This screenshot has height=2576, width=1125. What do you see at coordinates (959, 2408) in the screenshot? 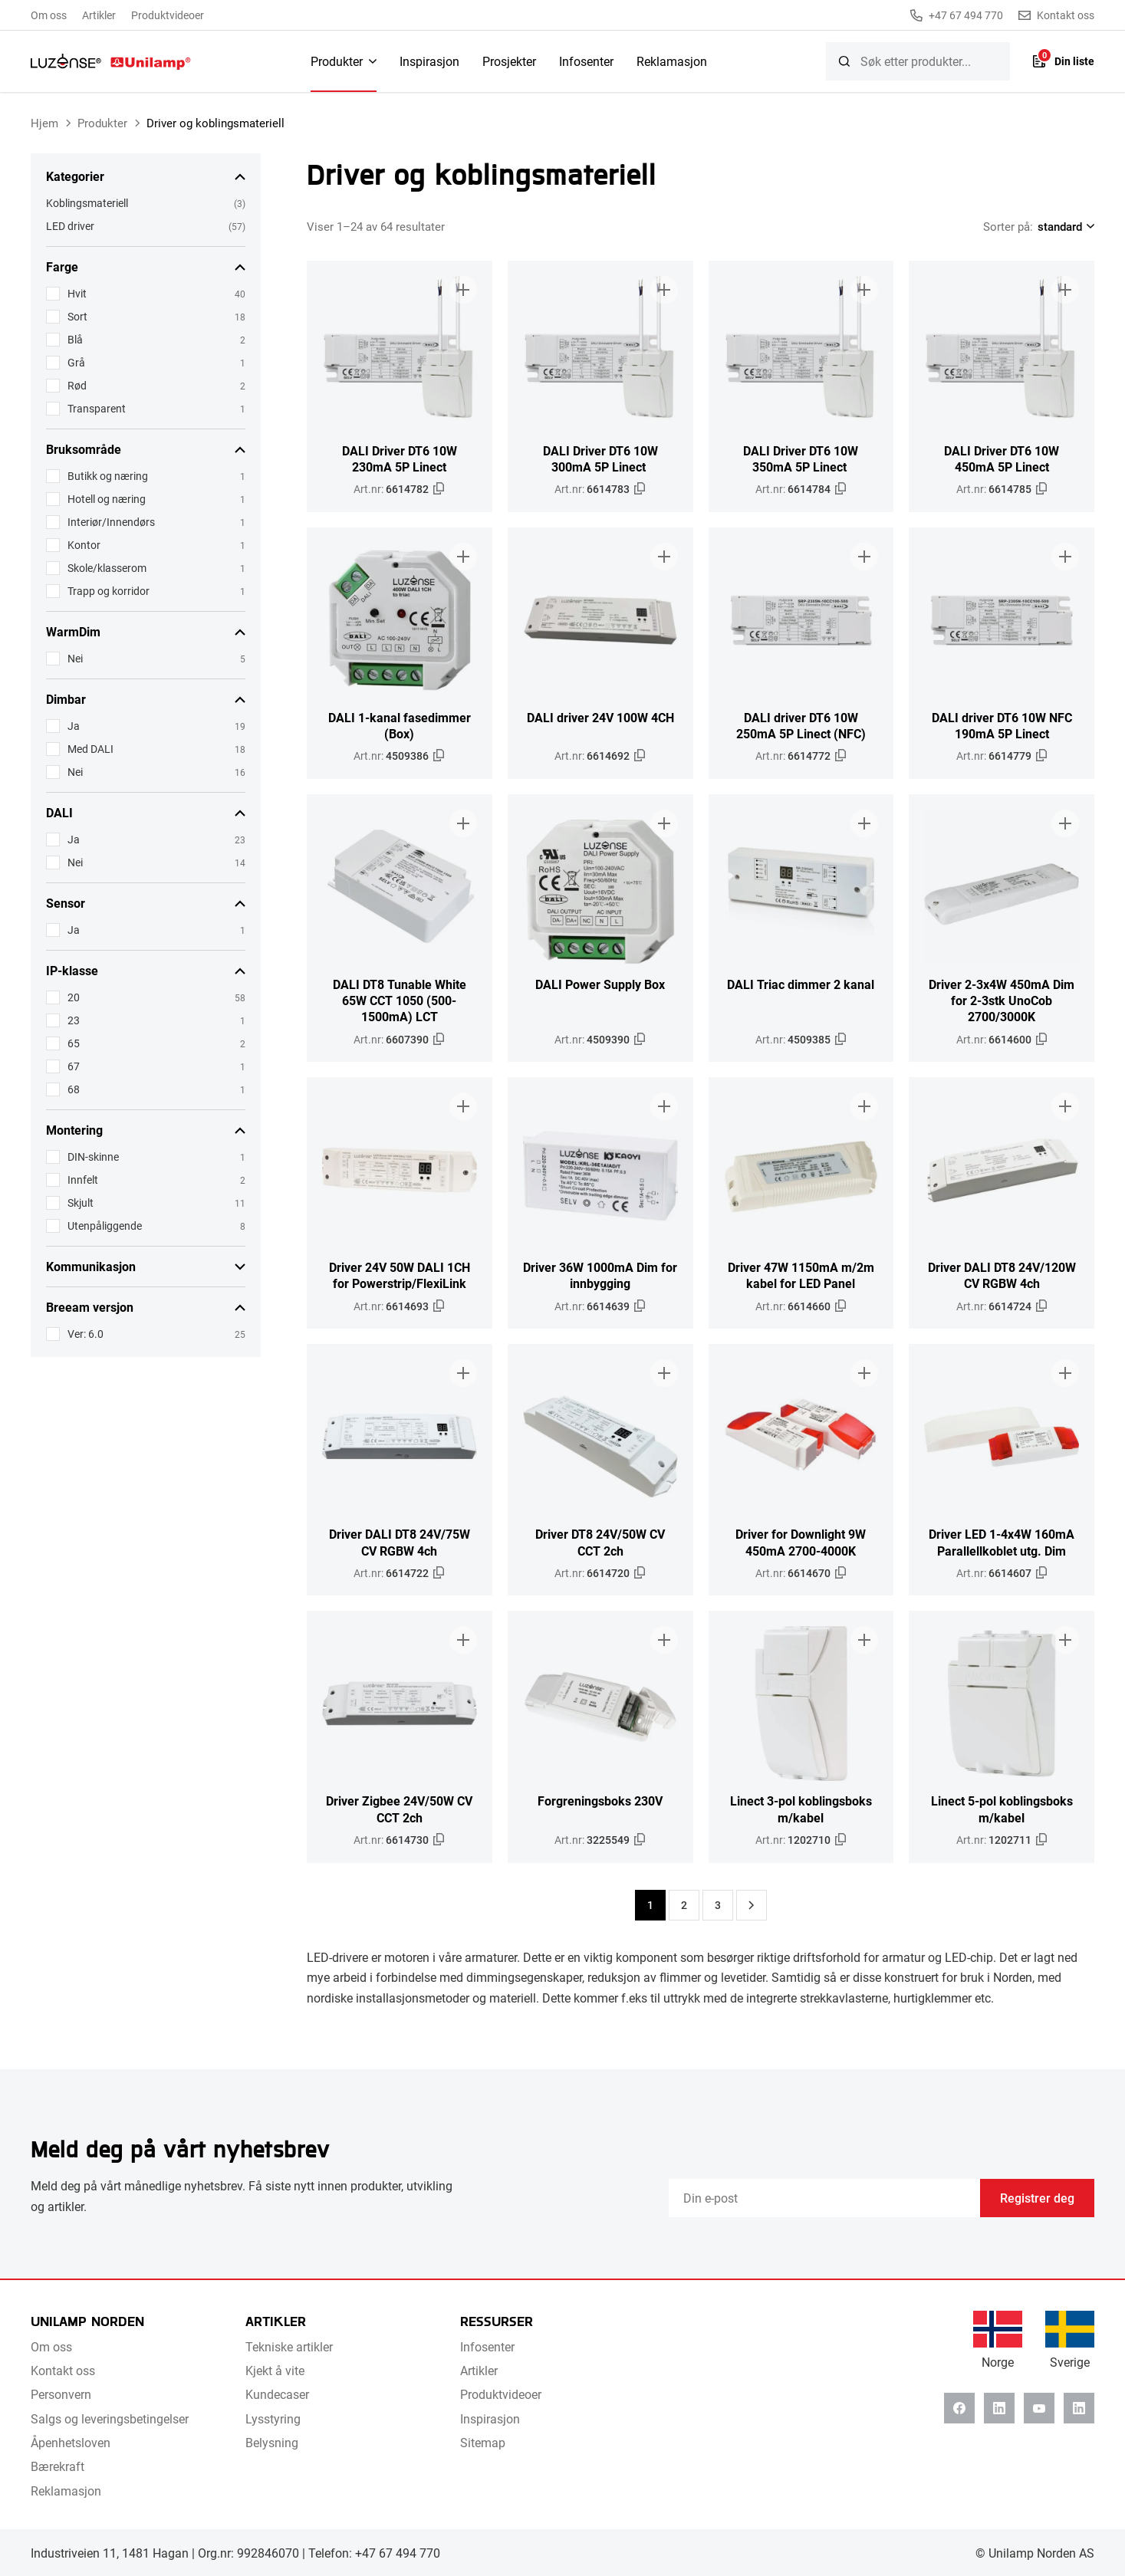
I see `[Facebook]` at bounding box center [959, 2408].